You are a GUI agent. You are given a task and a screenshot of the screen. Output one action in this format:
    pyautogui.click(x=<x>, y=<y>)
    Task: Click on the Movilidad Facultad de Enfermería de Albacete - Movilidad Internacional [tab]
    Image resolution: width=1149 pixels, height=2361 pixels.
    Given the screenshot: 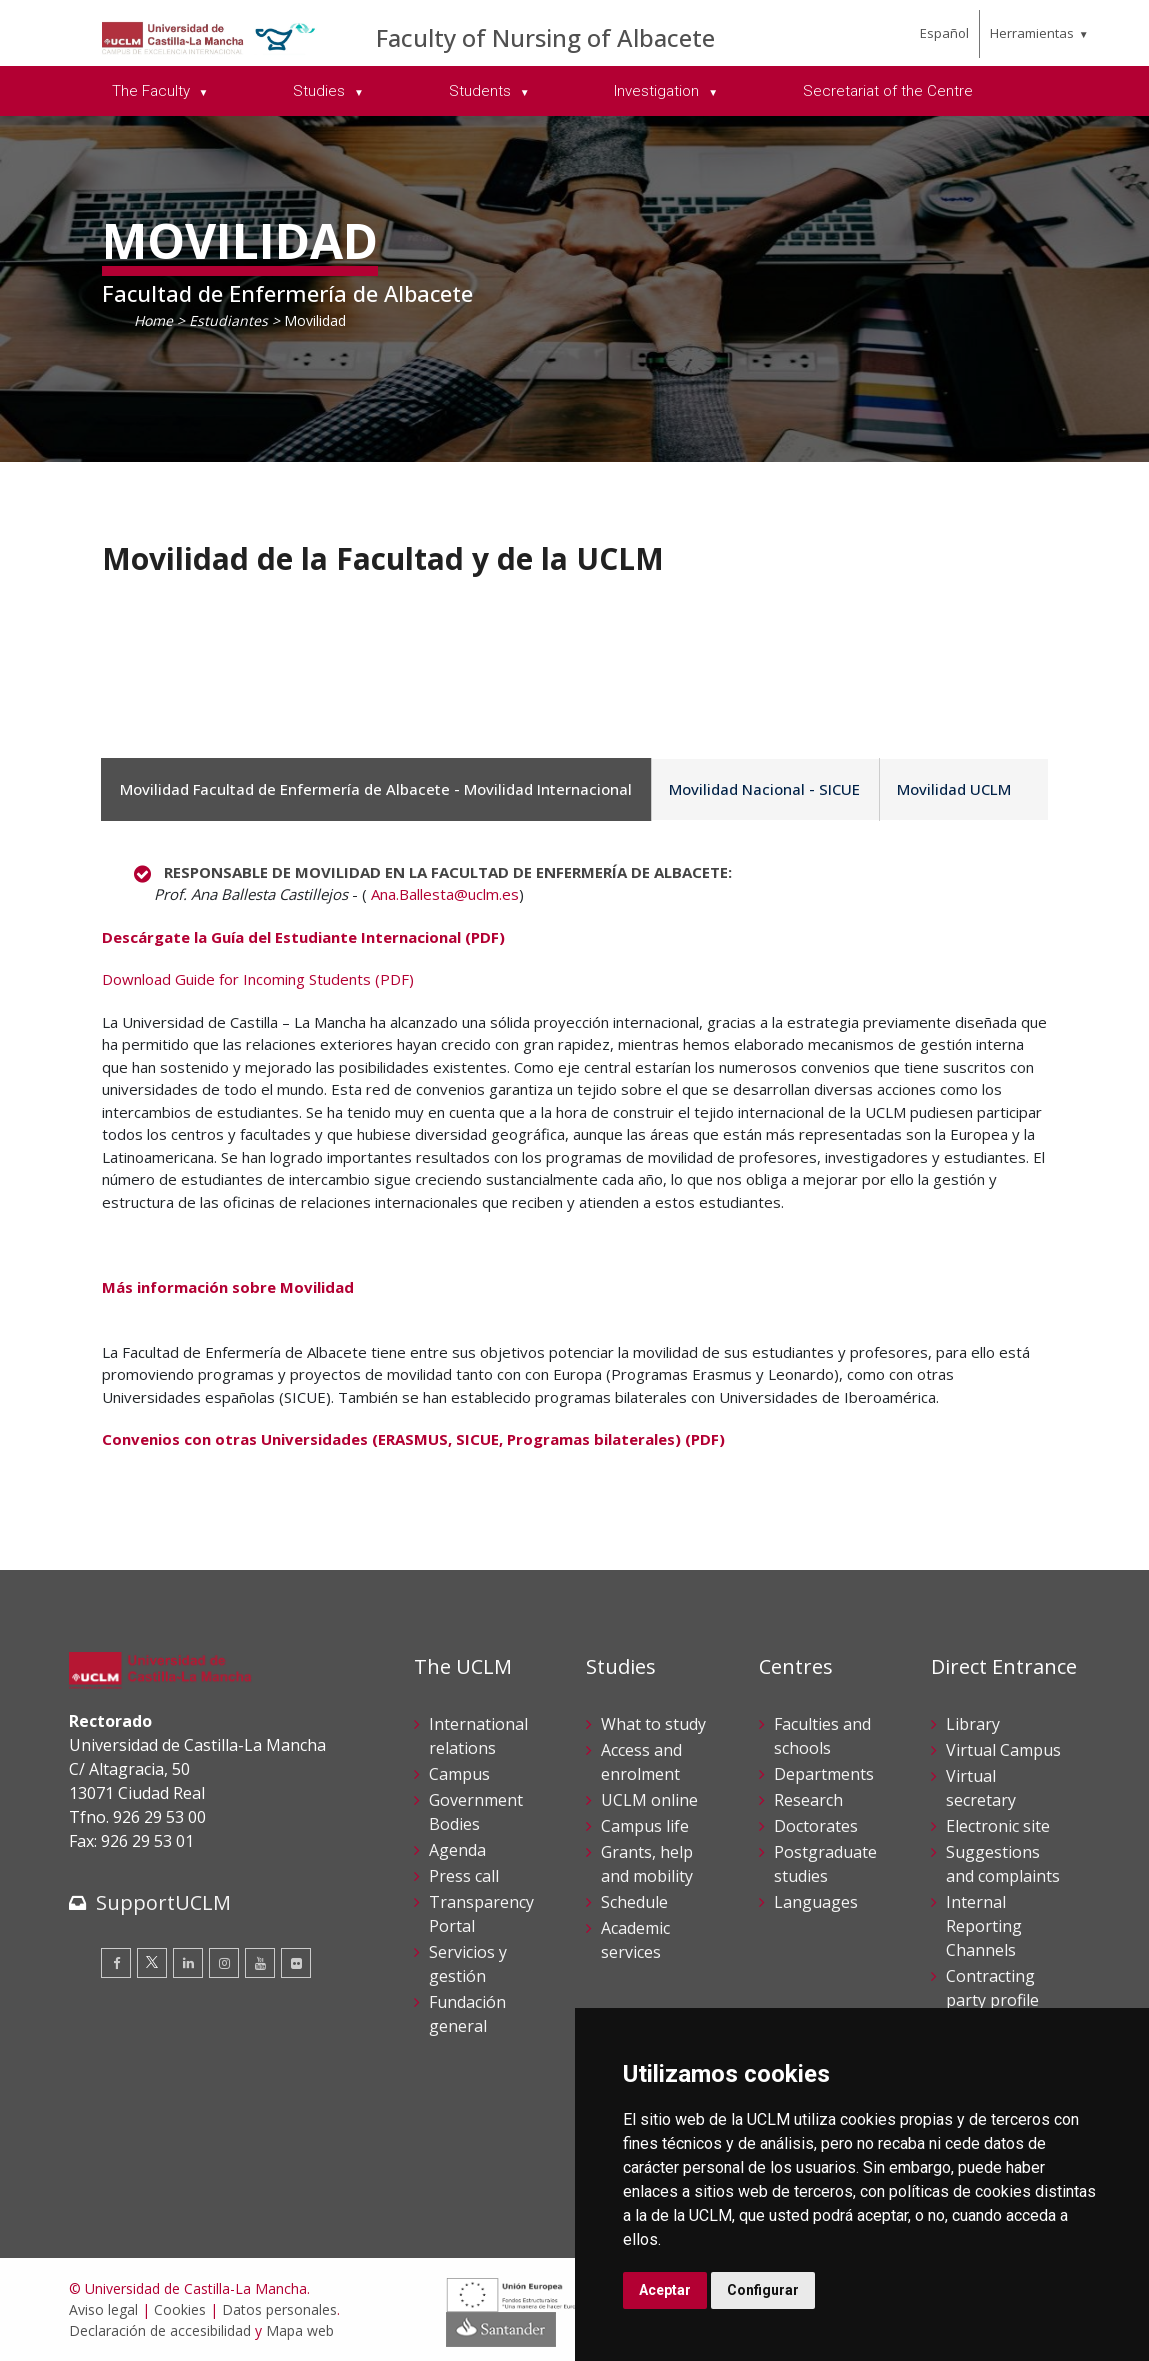 What is the action you would take?
    pyautogui.click(x=374, y=789)
    